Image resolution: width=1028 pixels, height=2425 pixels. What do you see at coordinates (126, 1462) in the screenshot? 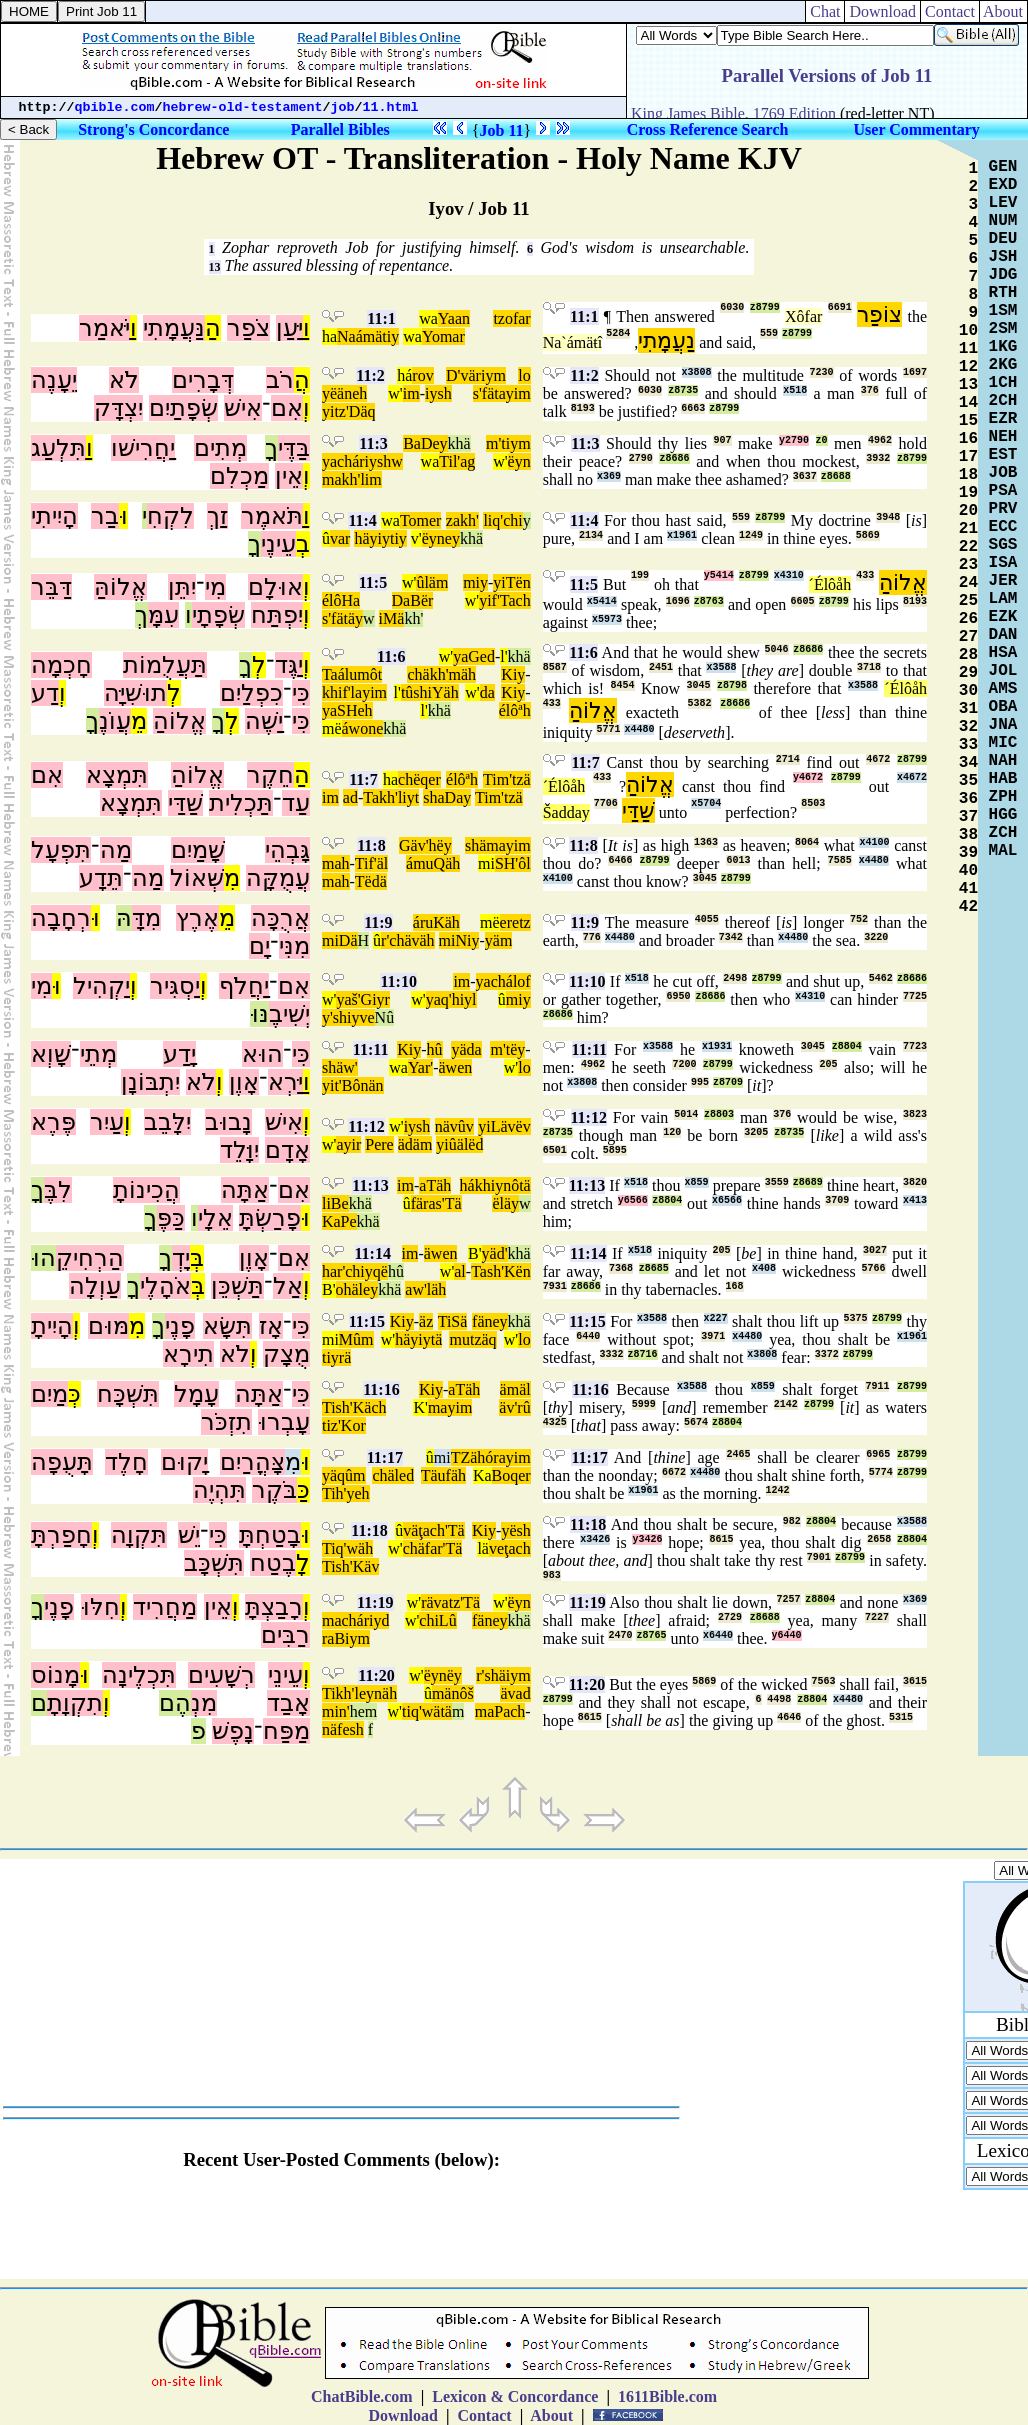
I see `חָלֶד` at bounding box center [126, 1462].